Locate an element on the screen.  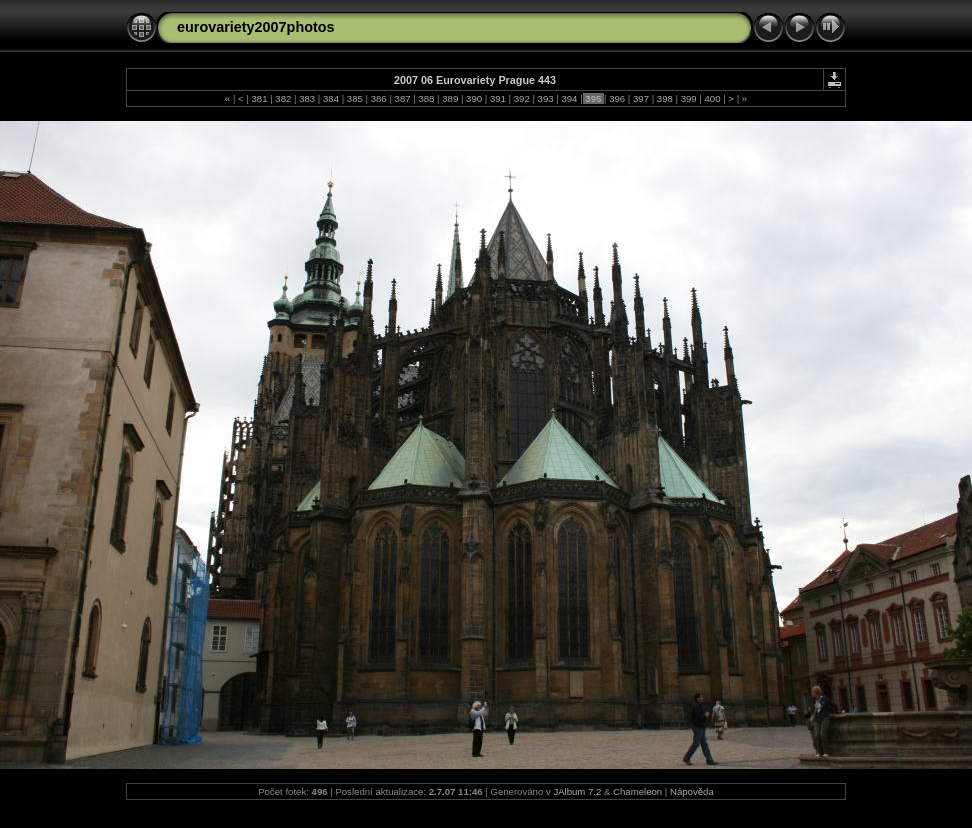
389 is located at coordinates (450, 98).